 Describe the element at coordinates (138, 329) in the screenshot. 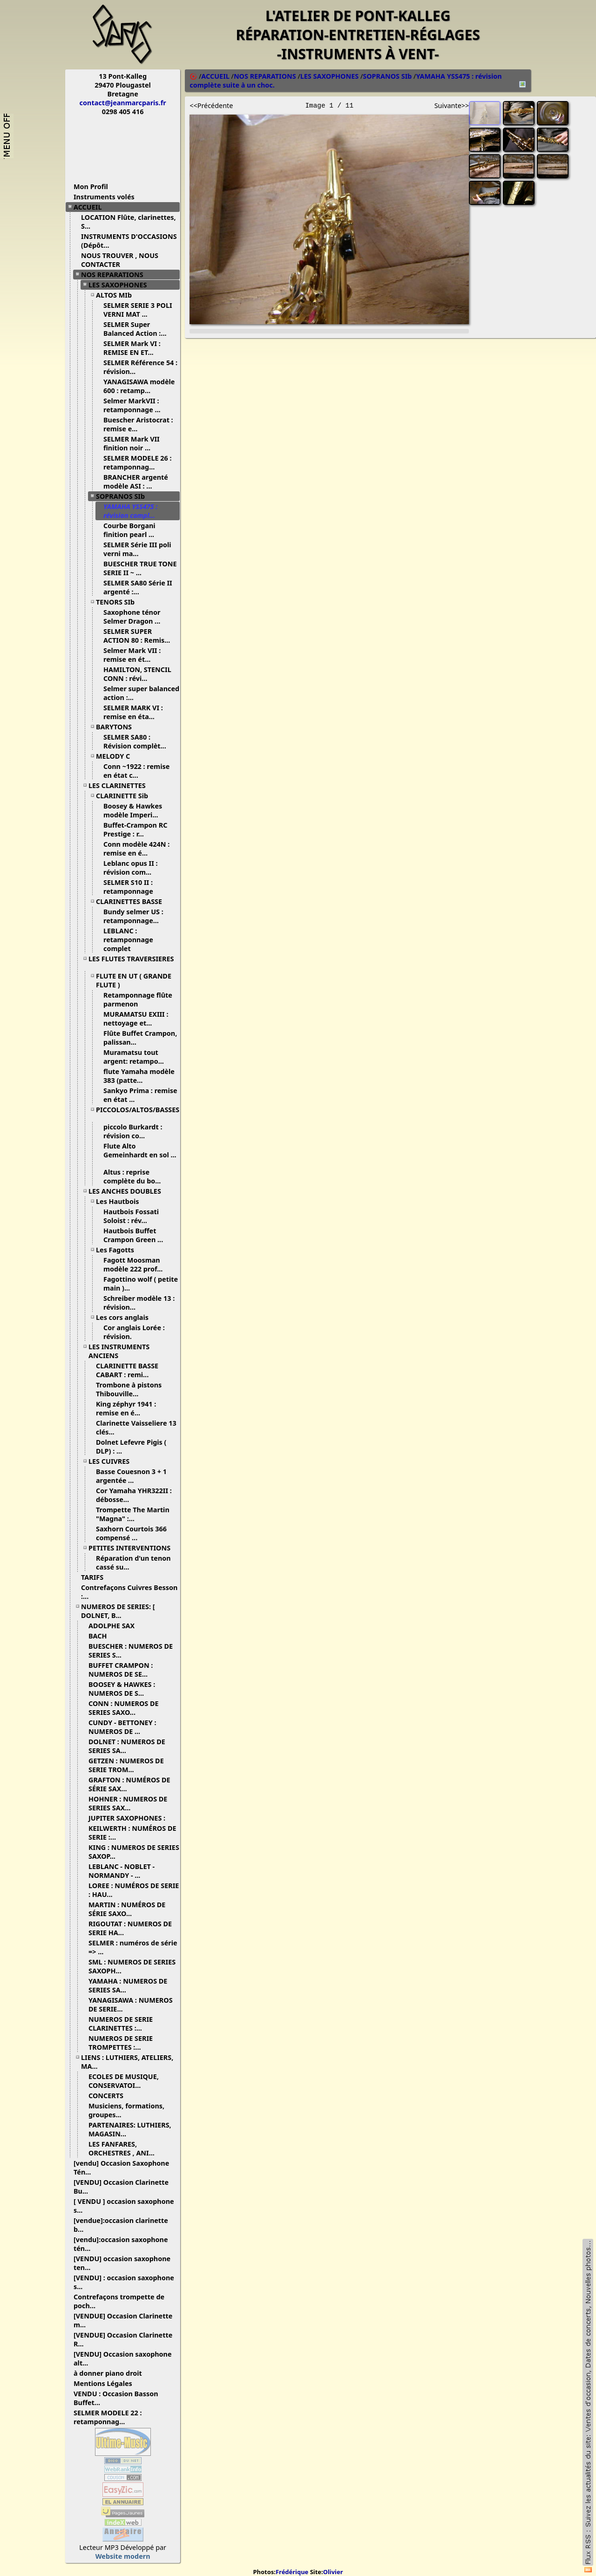

I see `SELMER Super Balanced Action :...` at that location.